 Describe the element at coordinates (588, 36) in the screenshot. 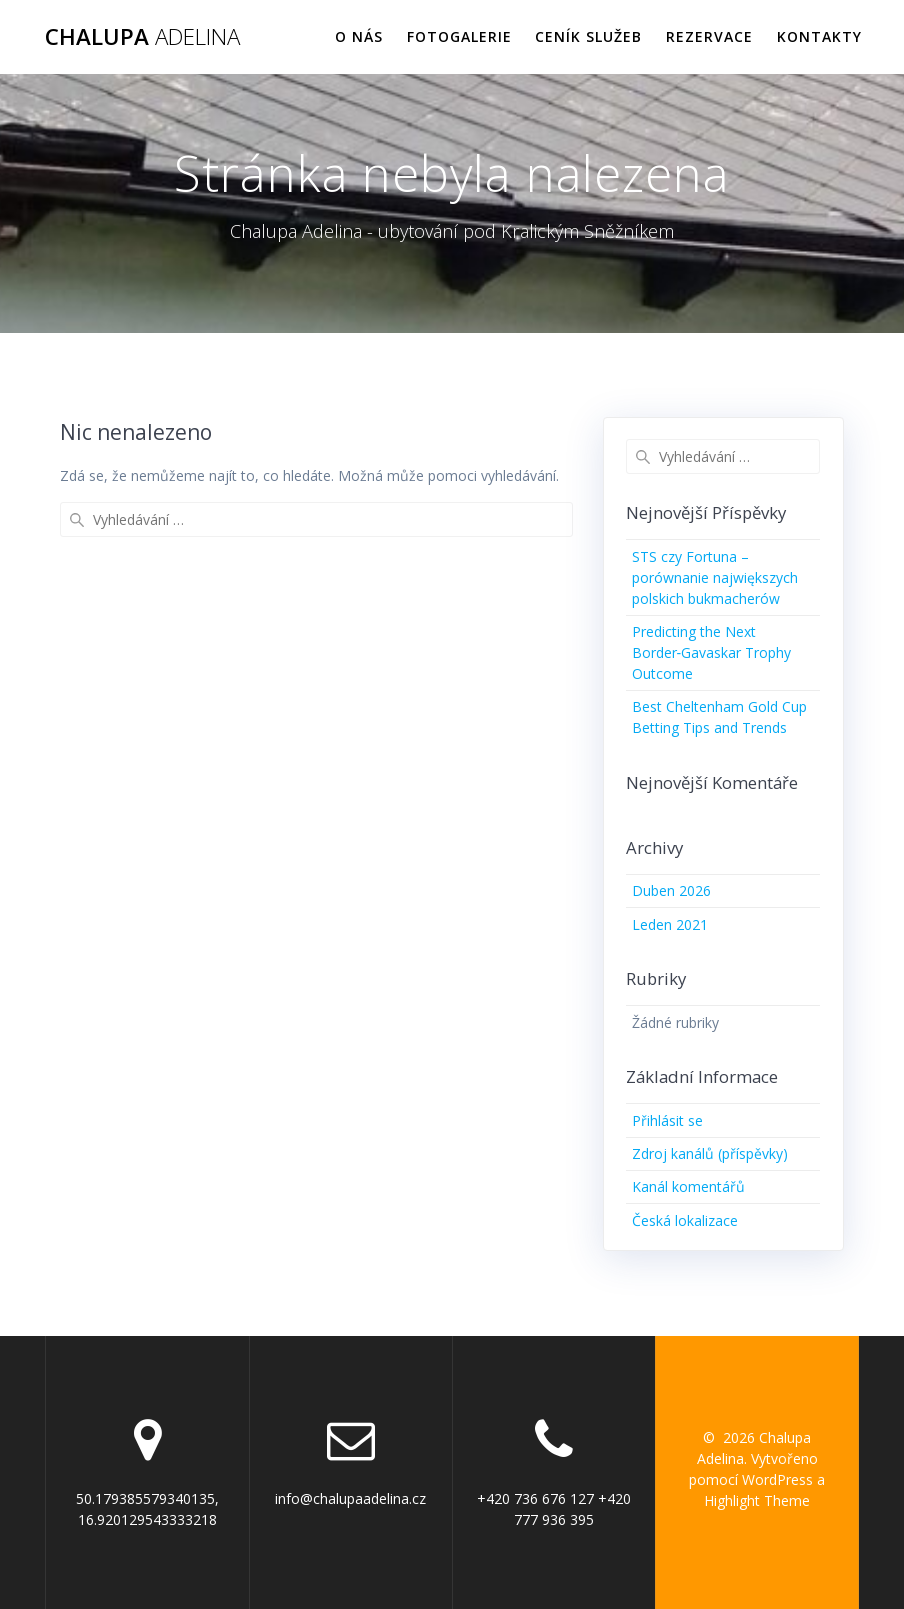

I see `Ceník služeb` at that location.